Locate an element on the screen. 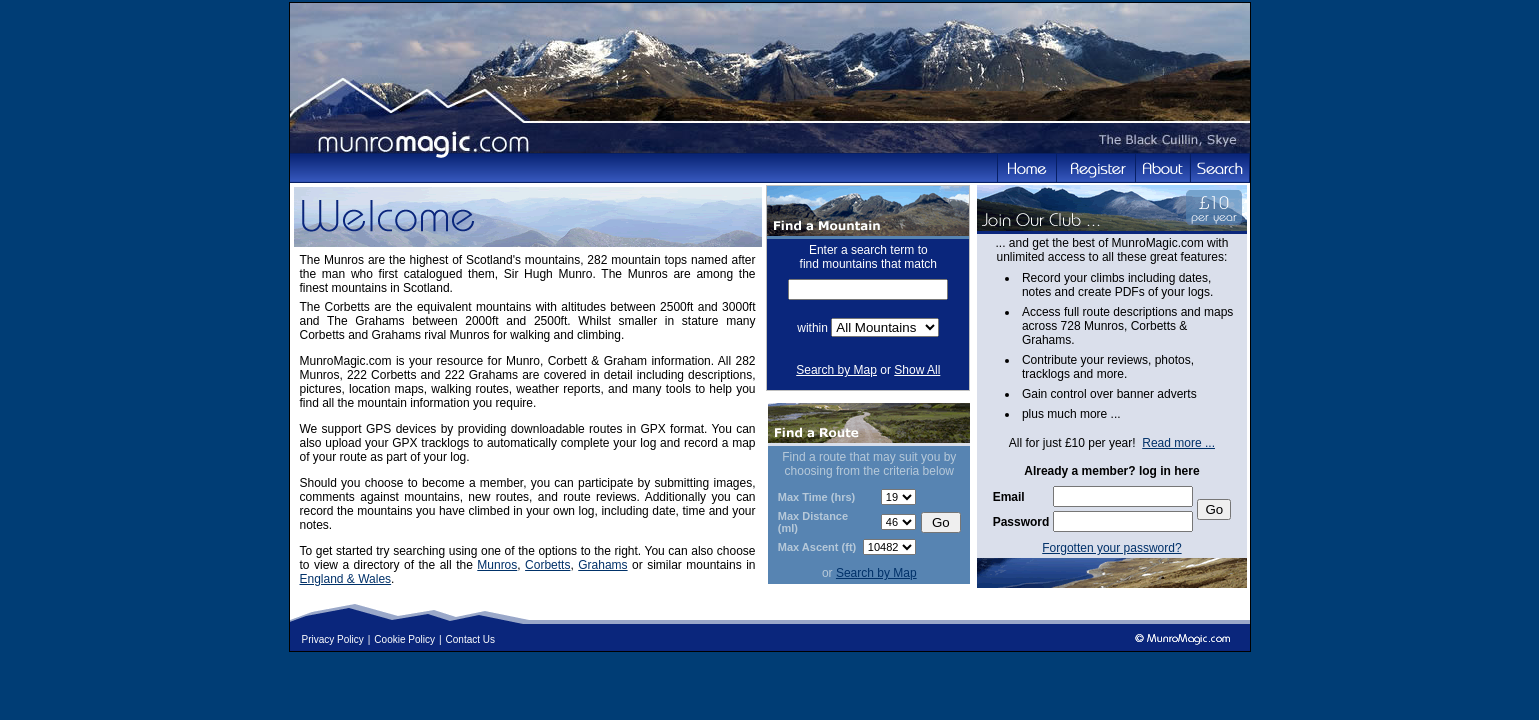 Image resolution: width=1539 pixels, height=720 pixels. Cookie Policy is located at coordinates (404, 639).